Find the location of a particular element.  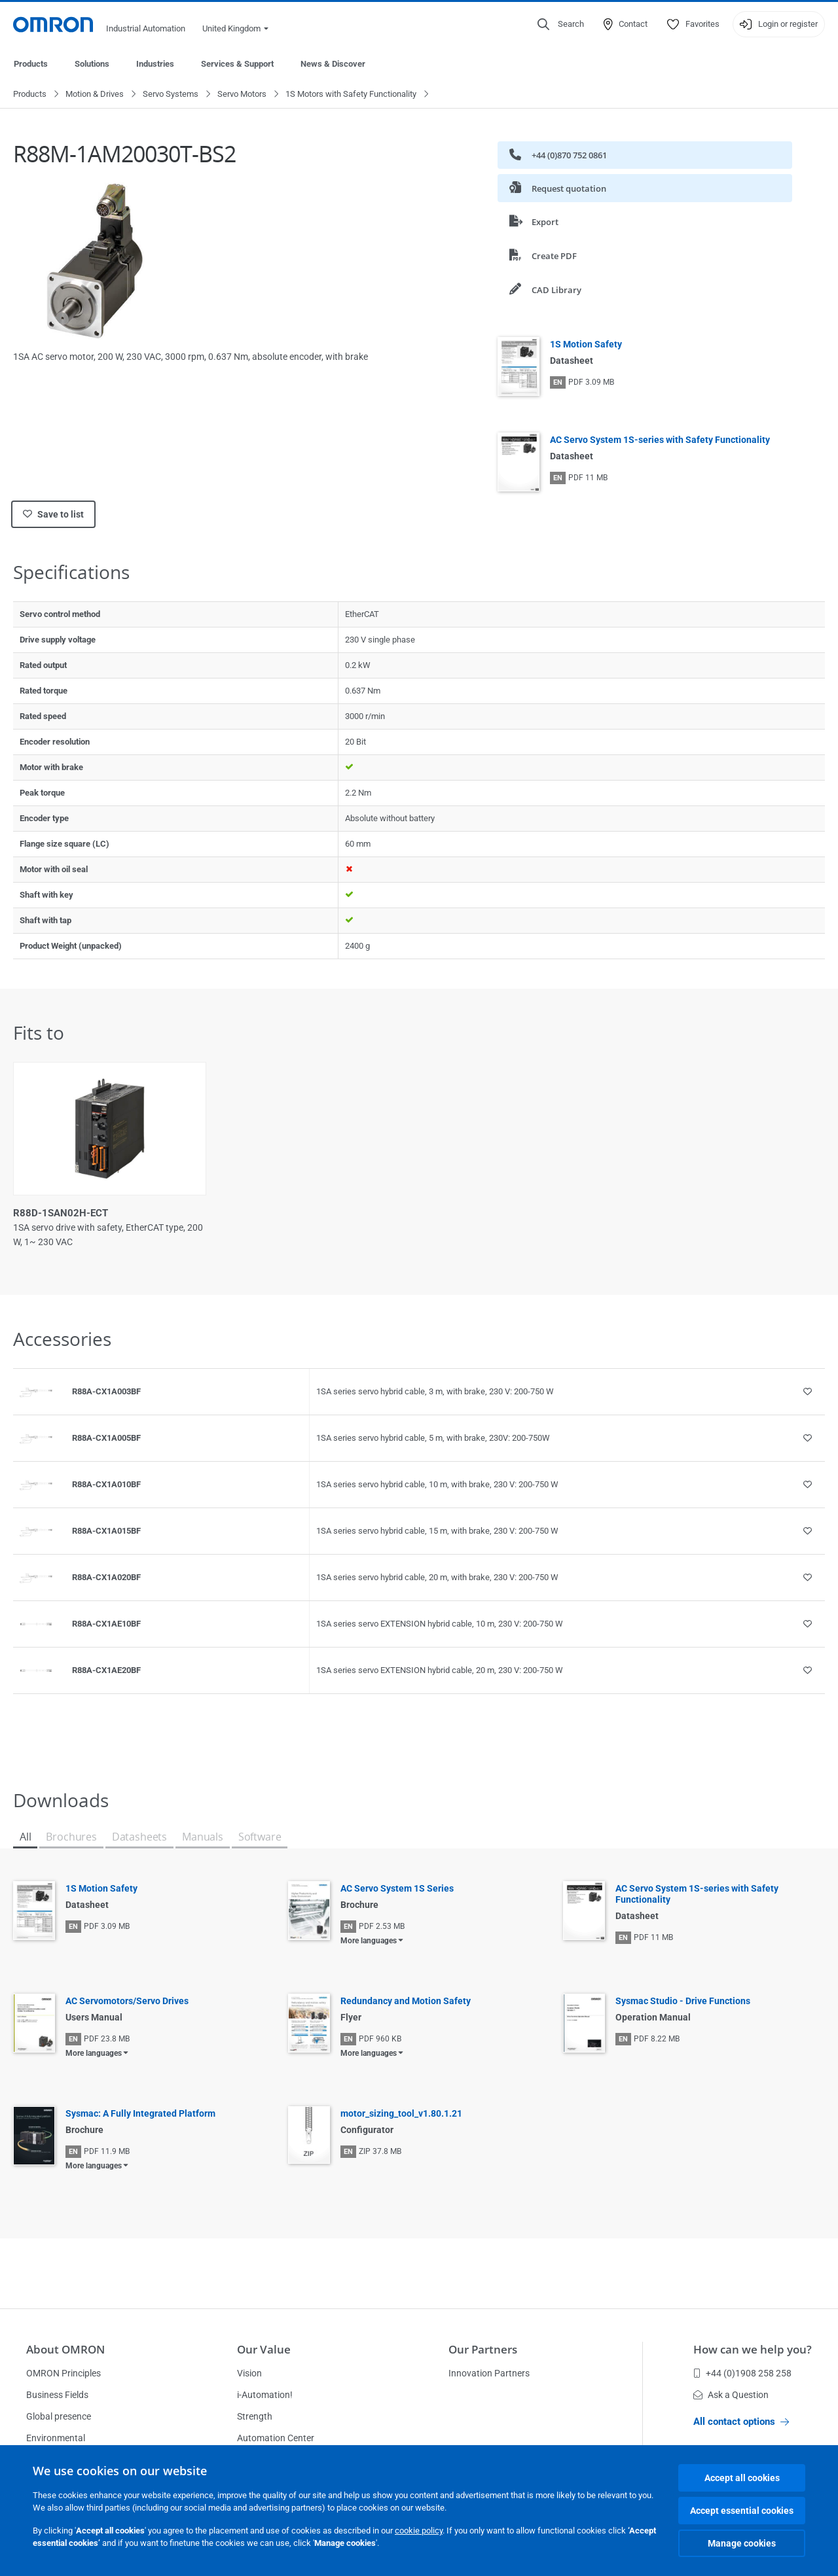

Servo Motors is located at coordinates (241, 94).